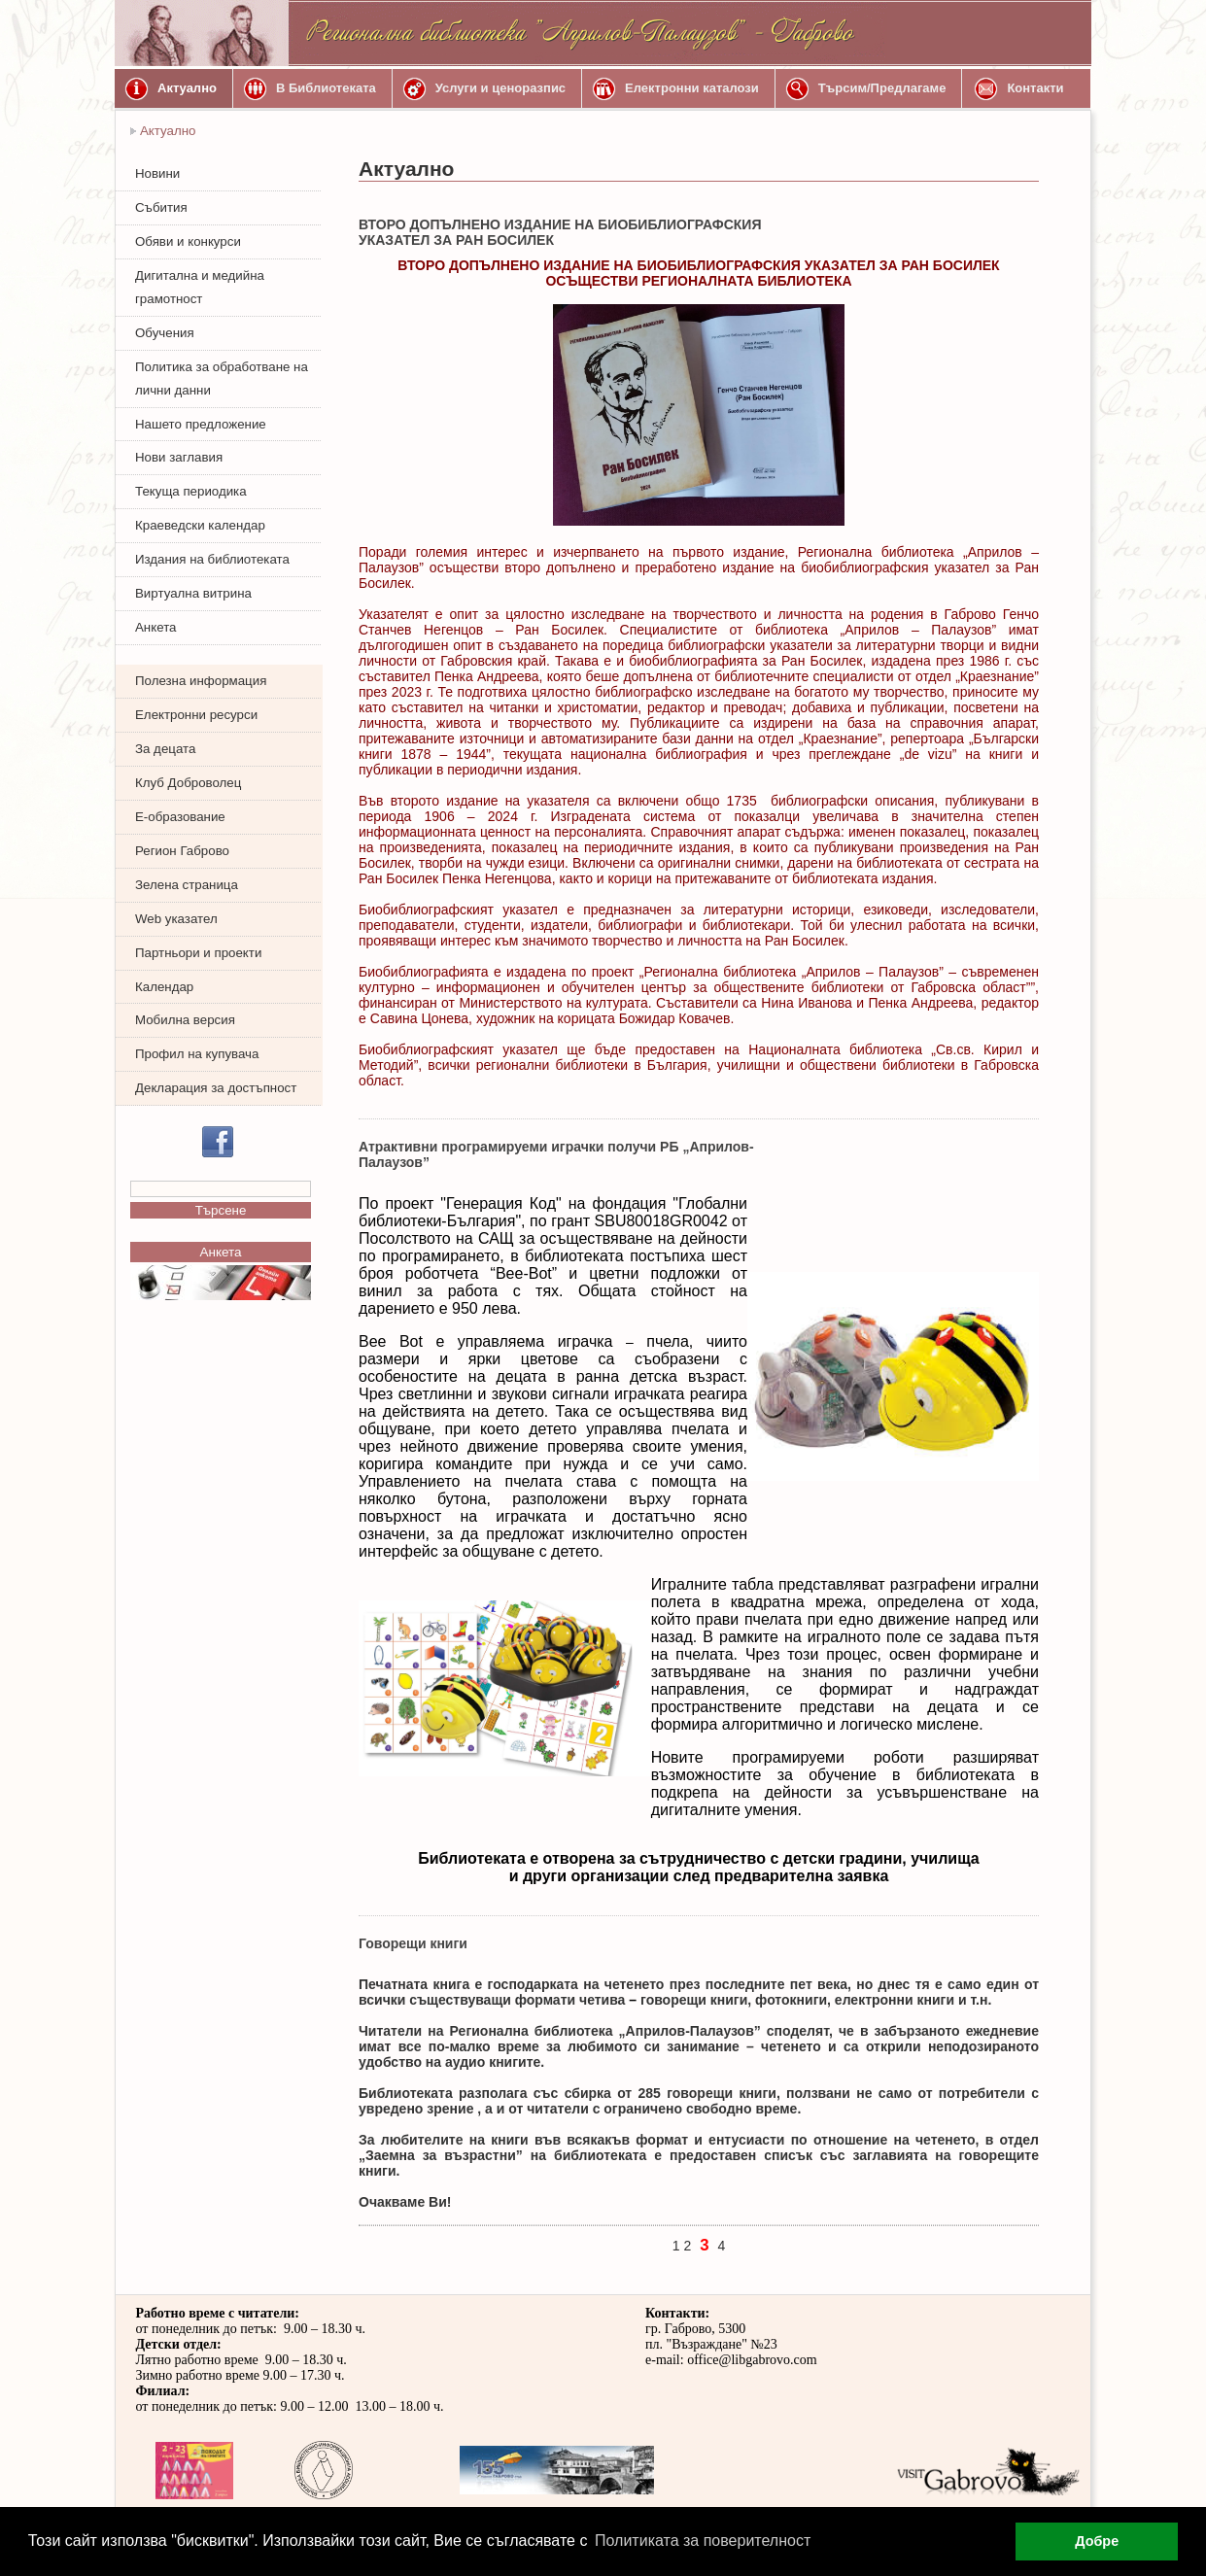  I want to click on Текуща периодика, so click(191, 491).